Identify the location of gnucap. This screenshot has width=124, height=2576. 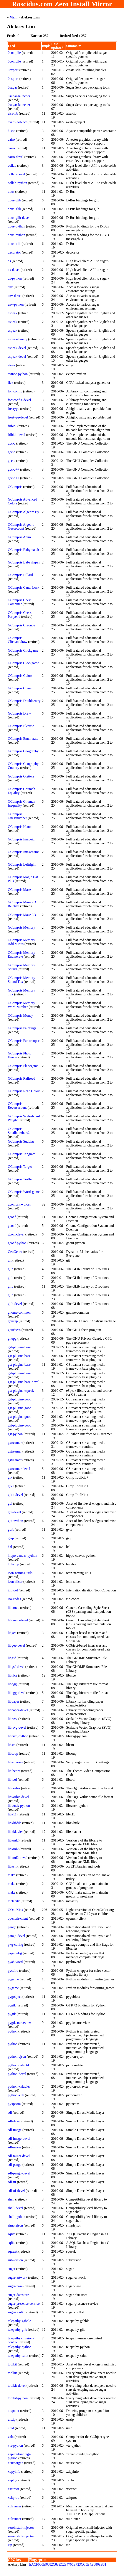
(13, 1321).